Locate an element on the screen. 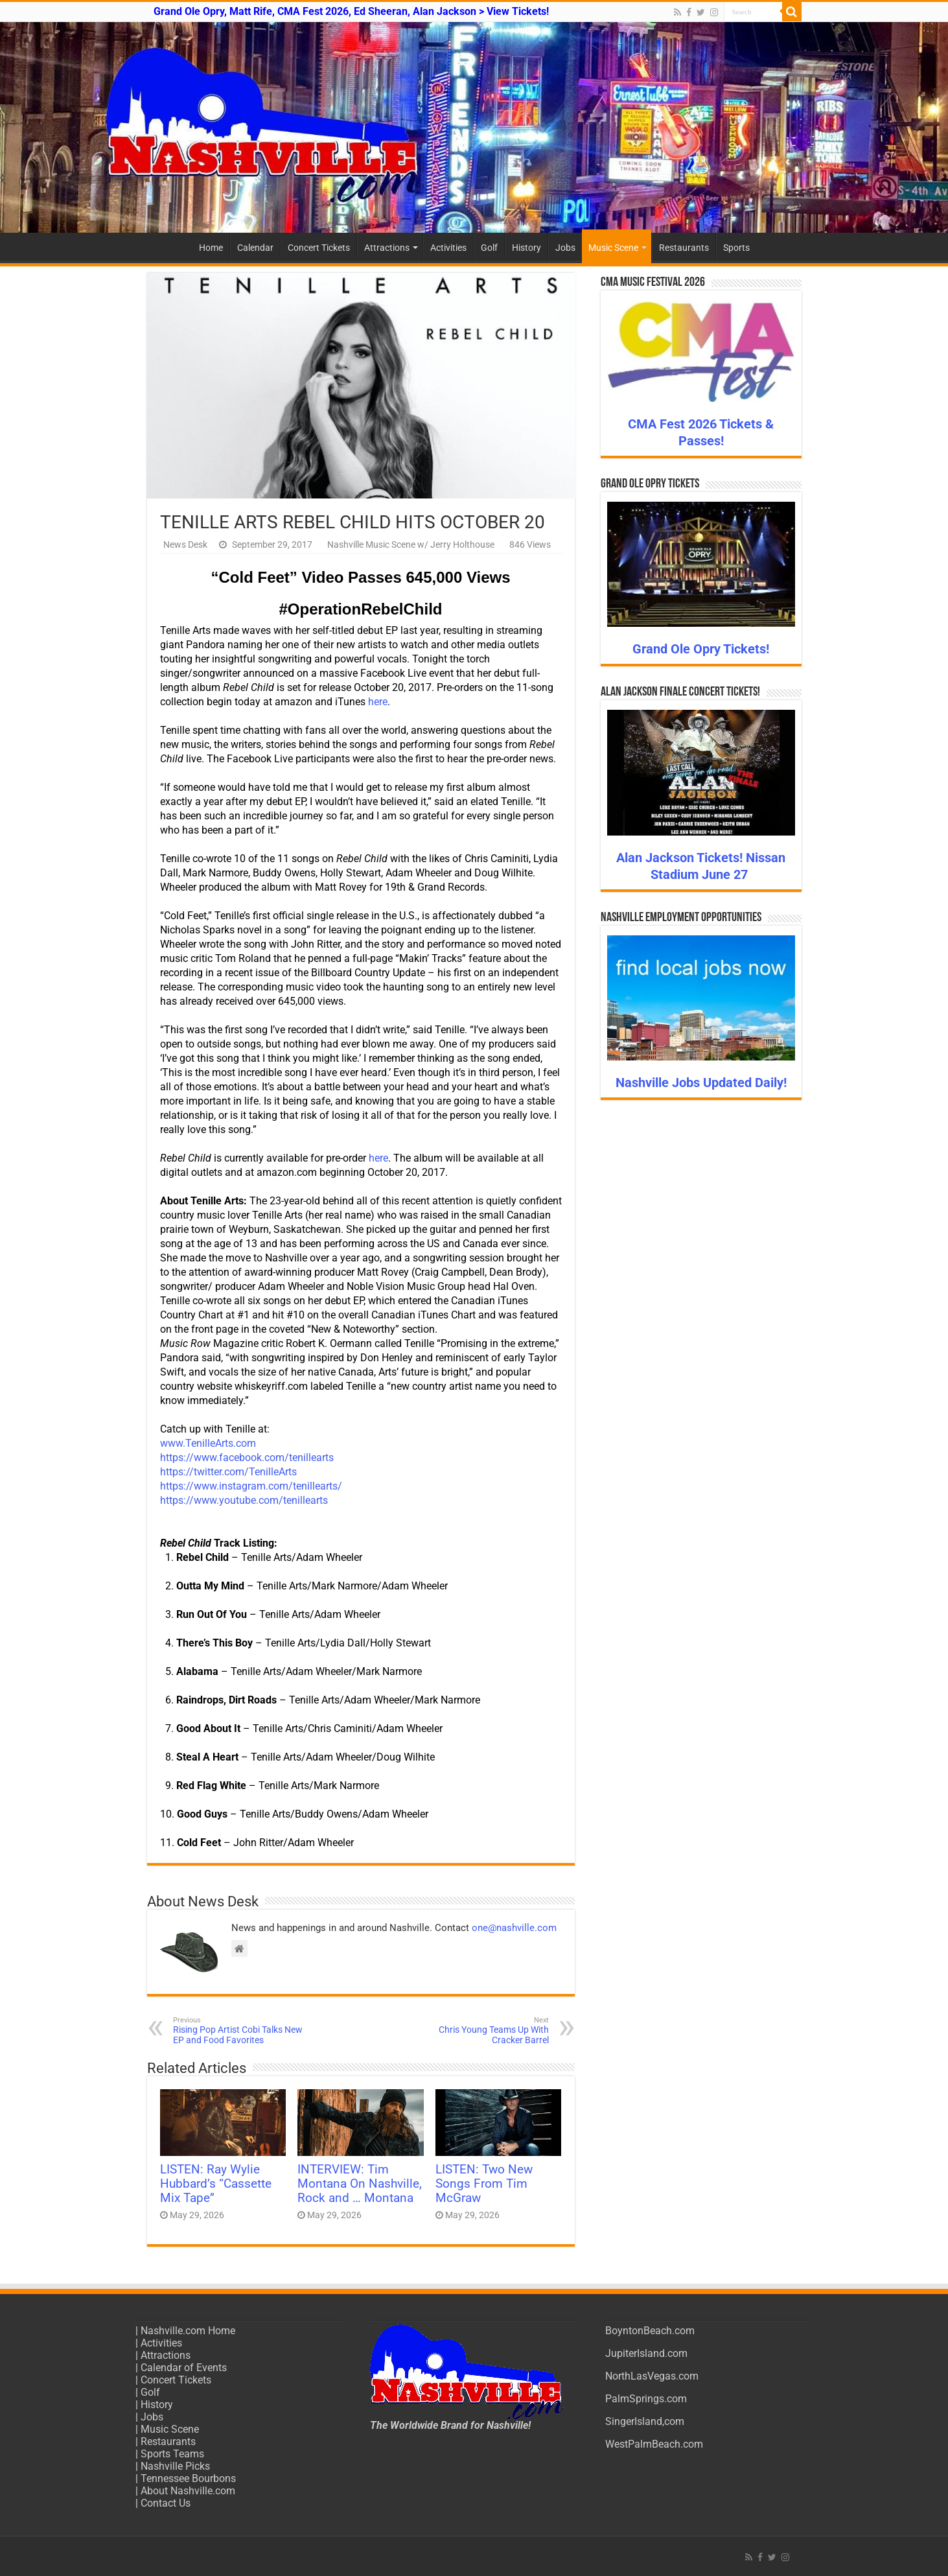 The width and height of the screenshot is (948, 2576). https://www.youtube.com/tenillearts is located at coordinates (244, 1500).